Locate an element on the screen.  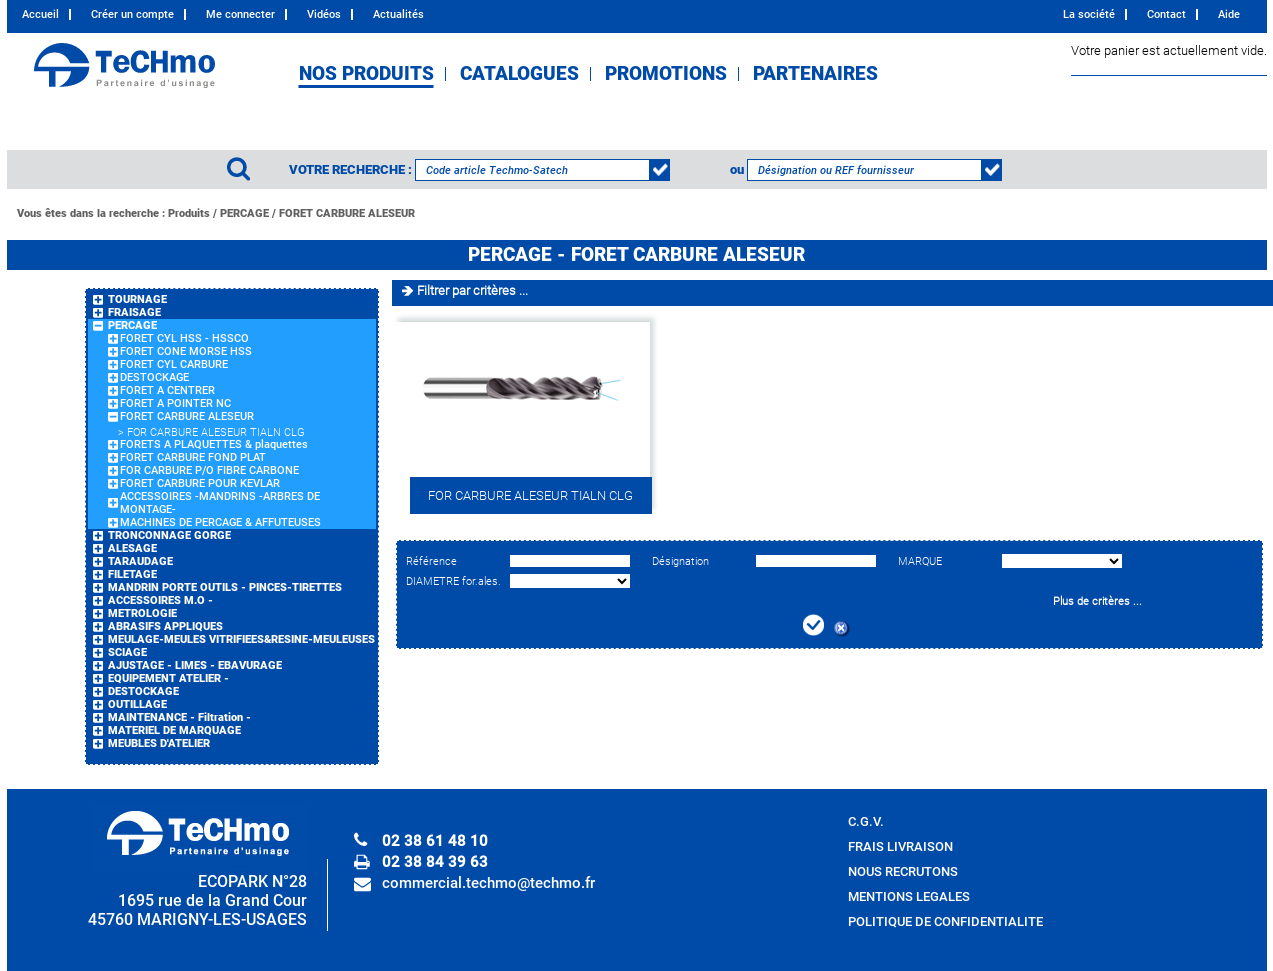
FOR CARBURE ALESEUR TIALN CLG is located at coordinates (216, 432).